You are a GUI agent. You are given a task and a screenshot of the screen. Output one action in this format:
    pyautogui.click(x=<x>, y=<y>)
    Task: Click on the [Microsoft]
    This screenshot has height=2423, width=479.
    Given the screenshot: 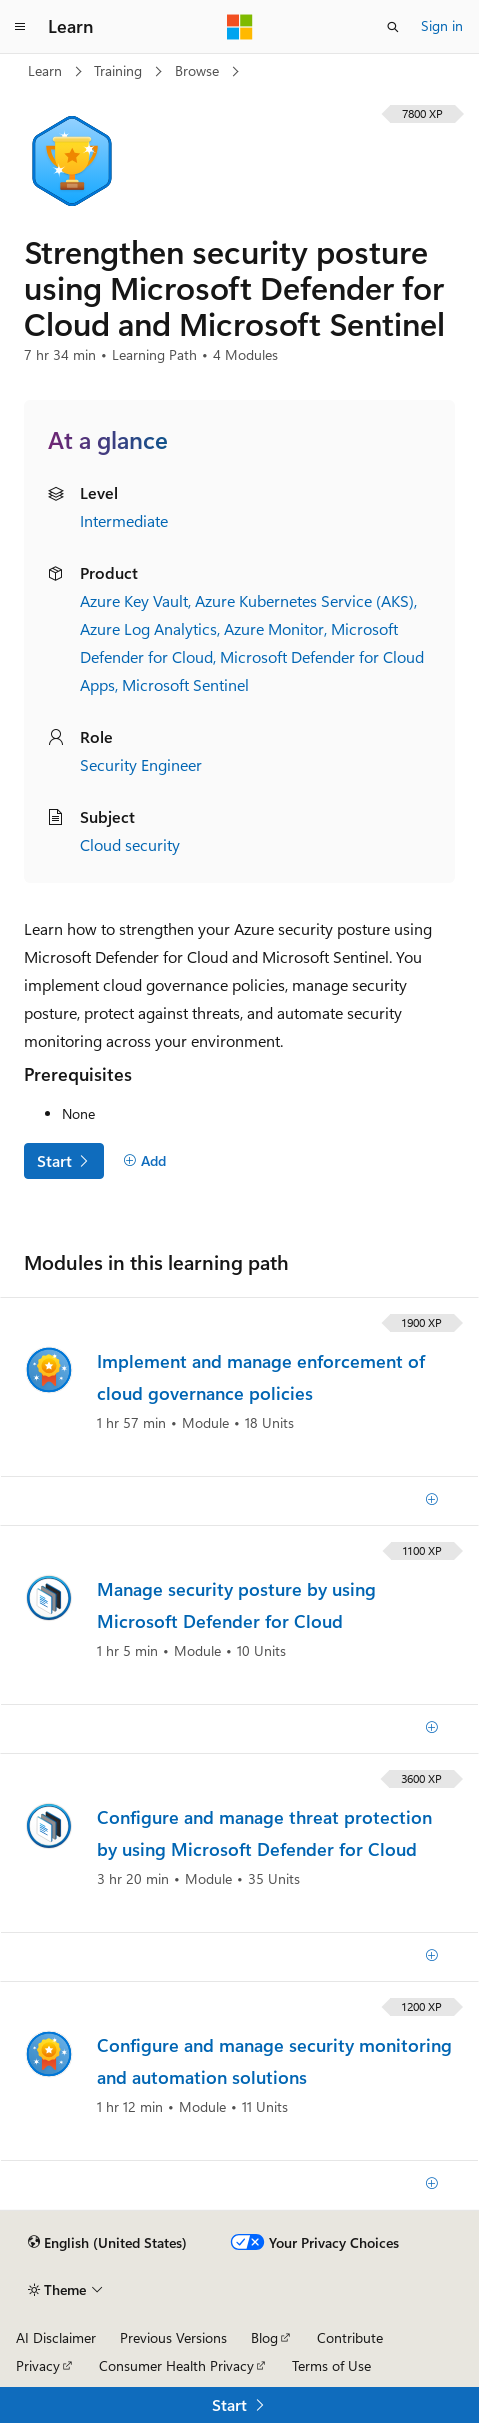 What is the action you would take?
    pyautogui.click(x=240, y=27)
    